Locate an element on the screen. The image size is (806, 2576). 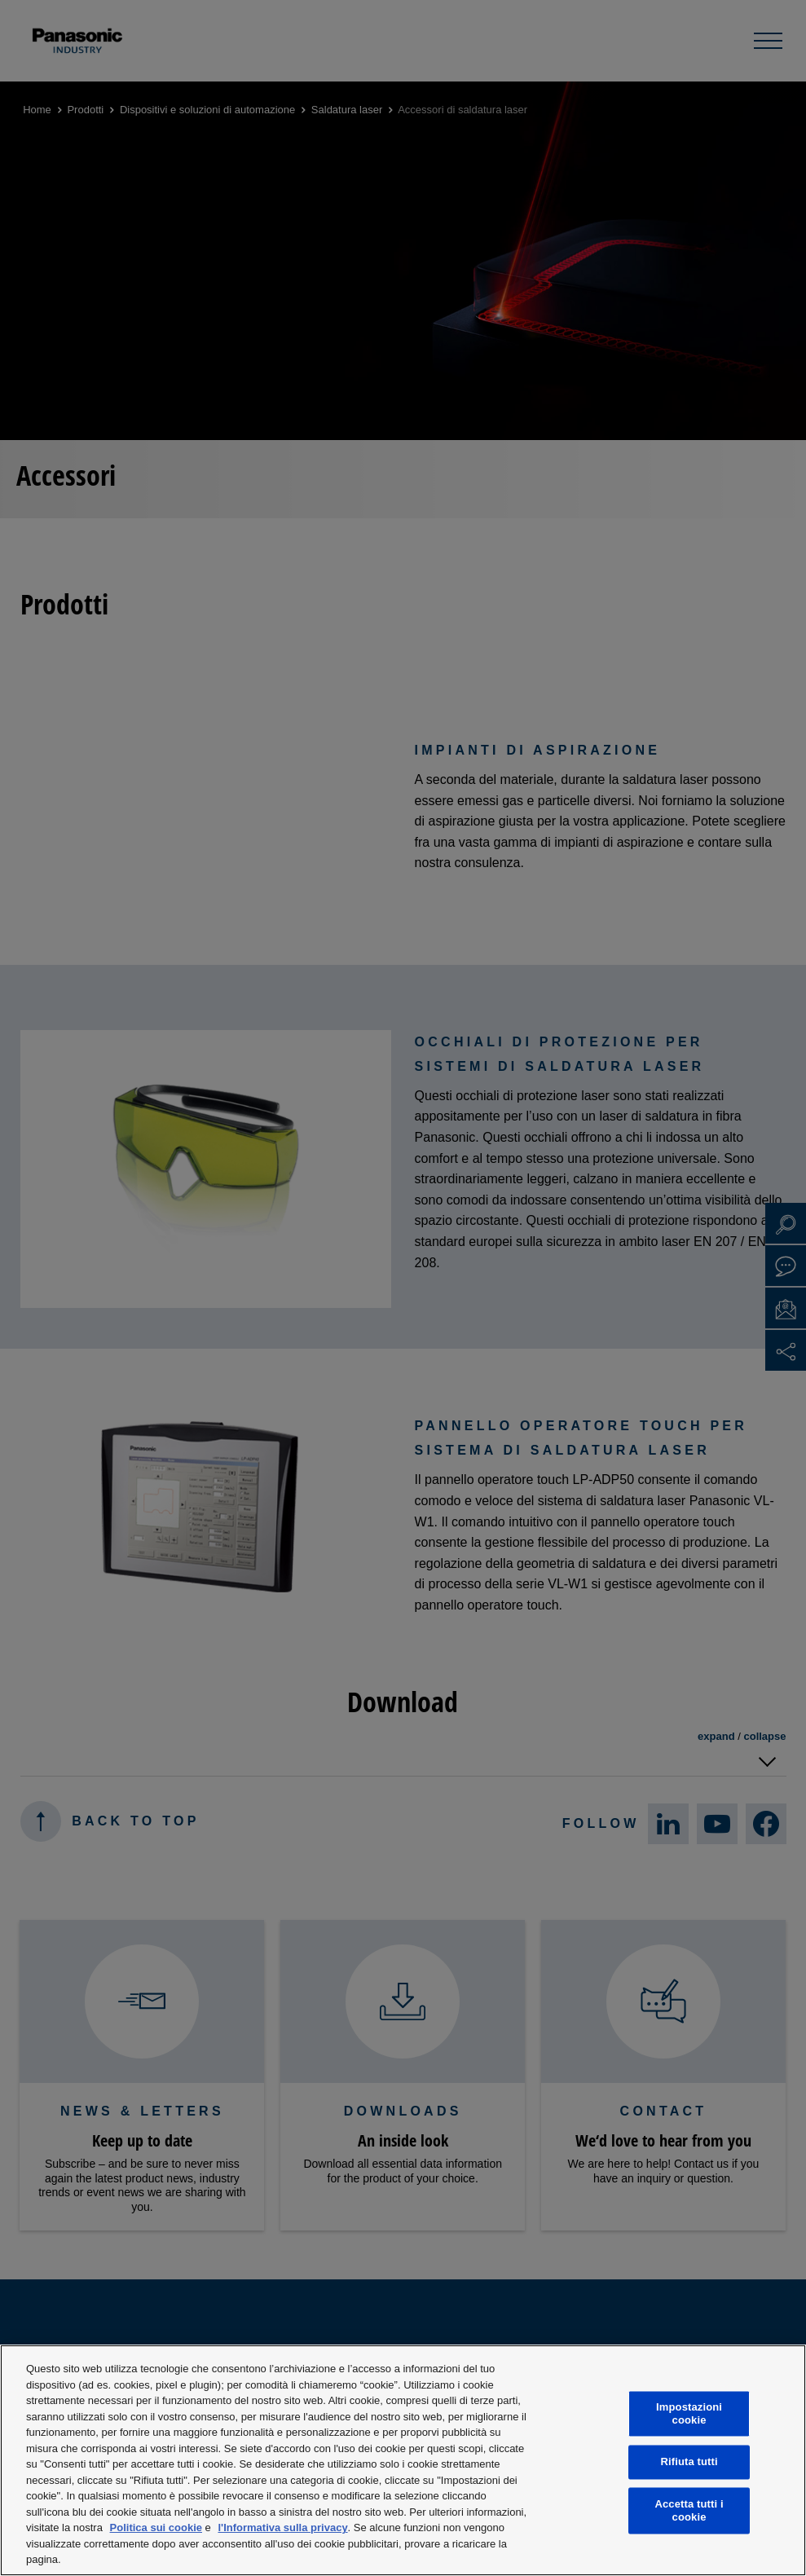
[region] is located at coordinates (403, 2460).